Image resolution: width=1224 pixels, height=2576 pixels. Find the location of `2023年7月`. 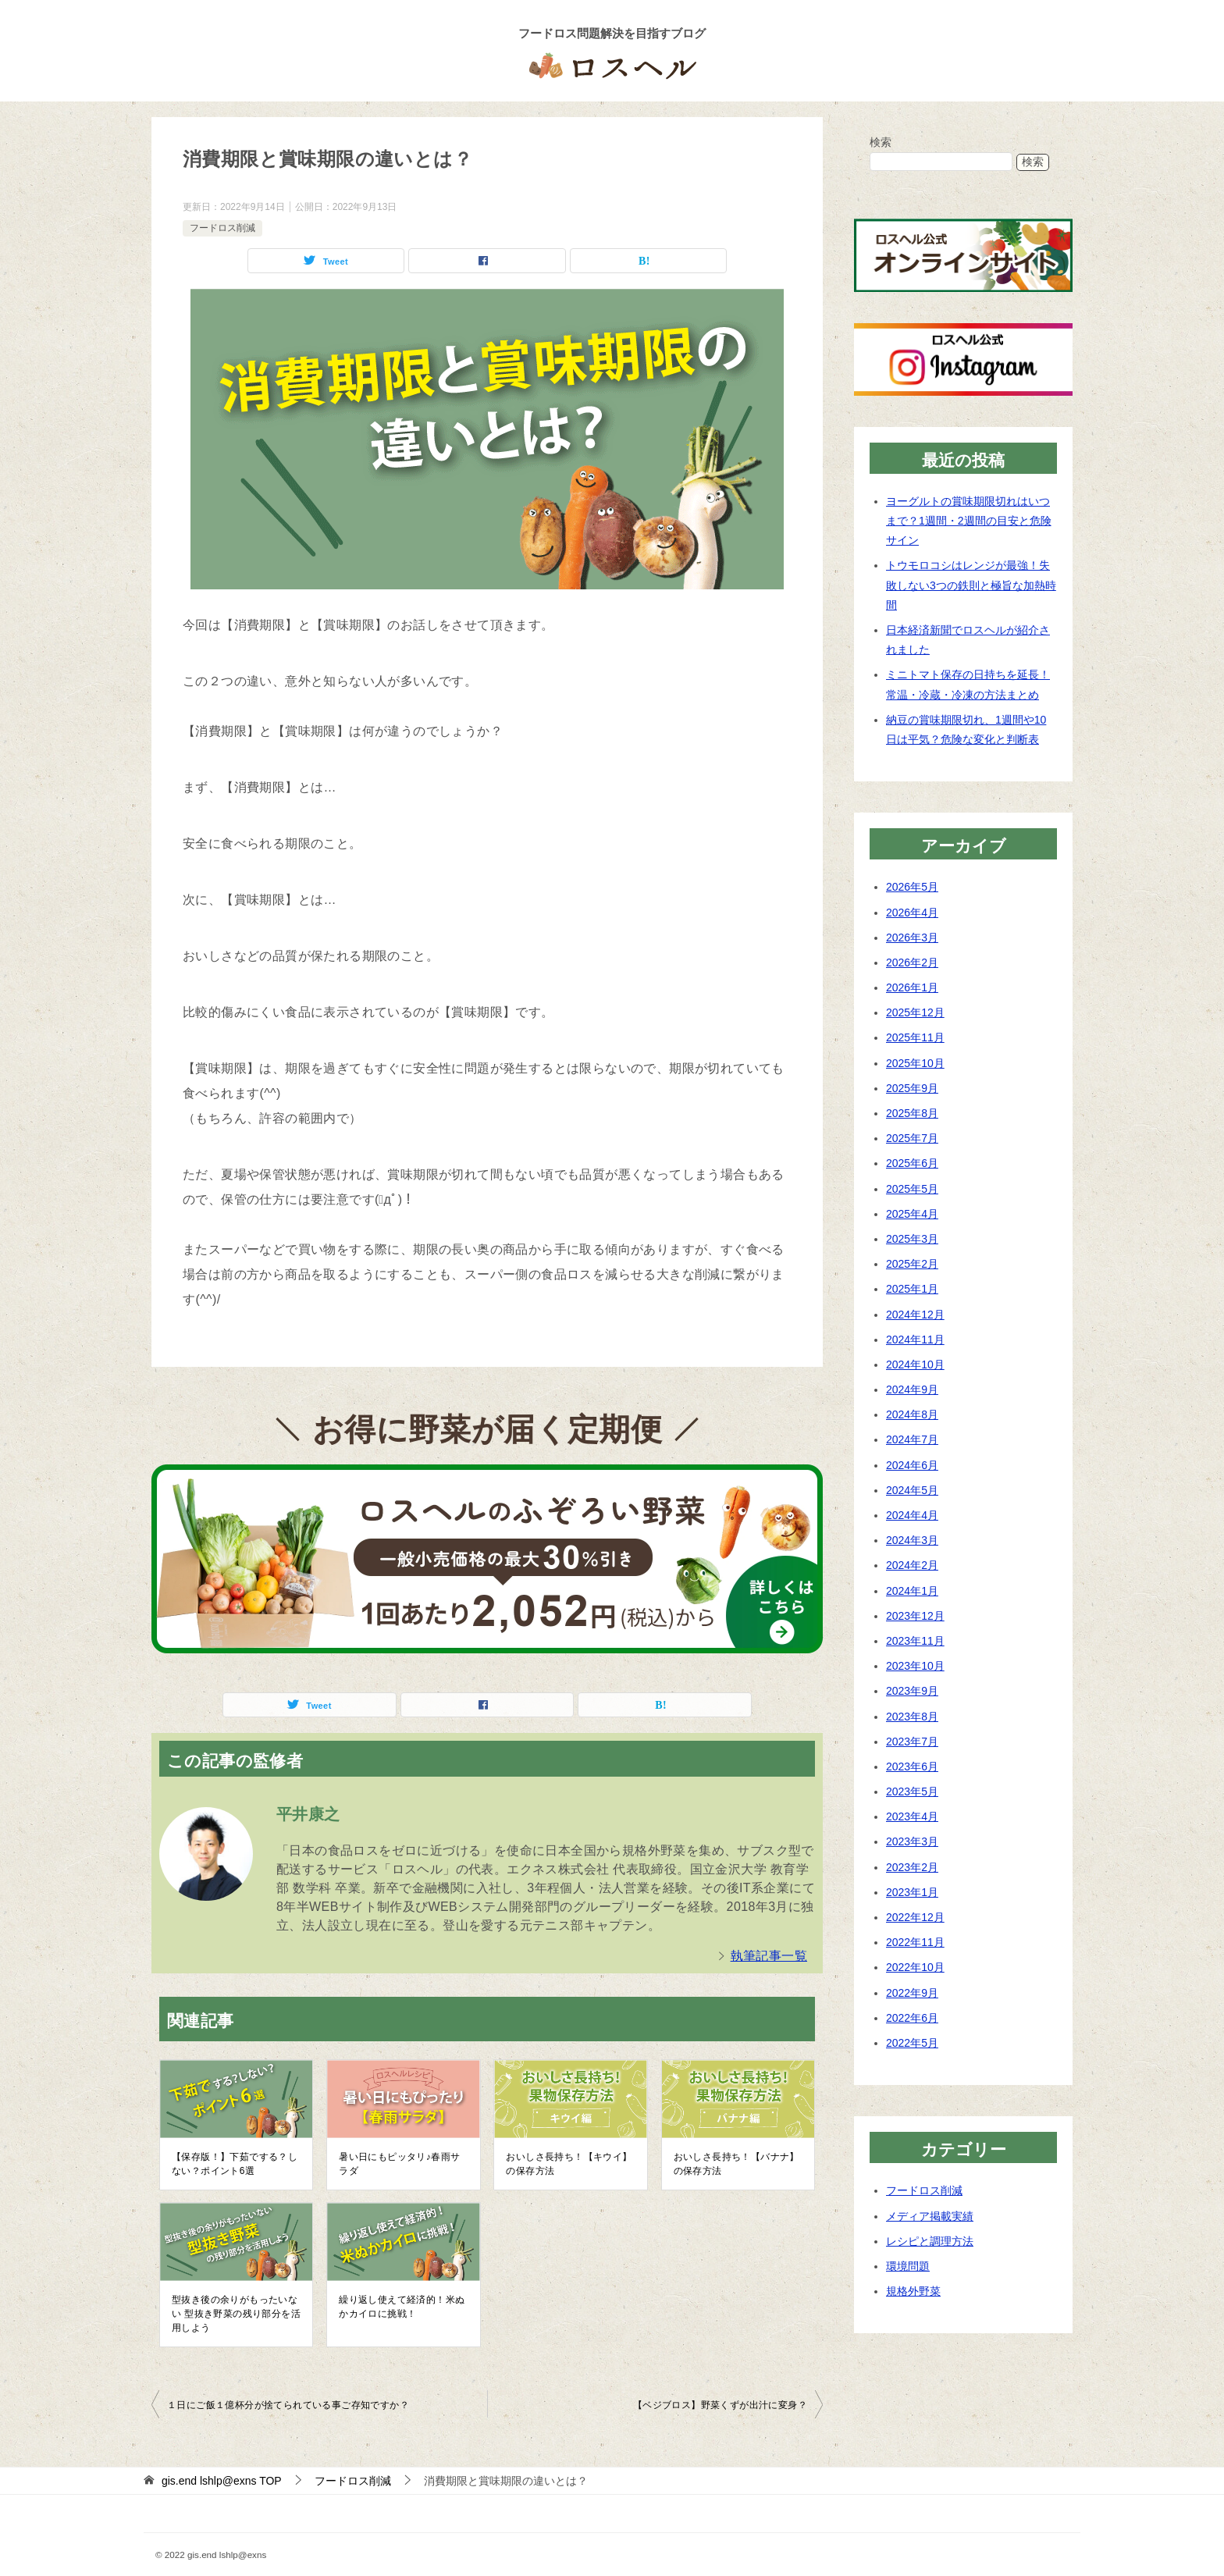

2023年7月 is located at coordinates (912, 1741).